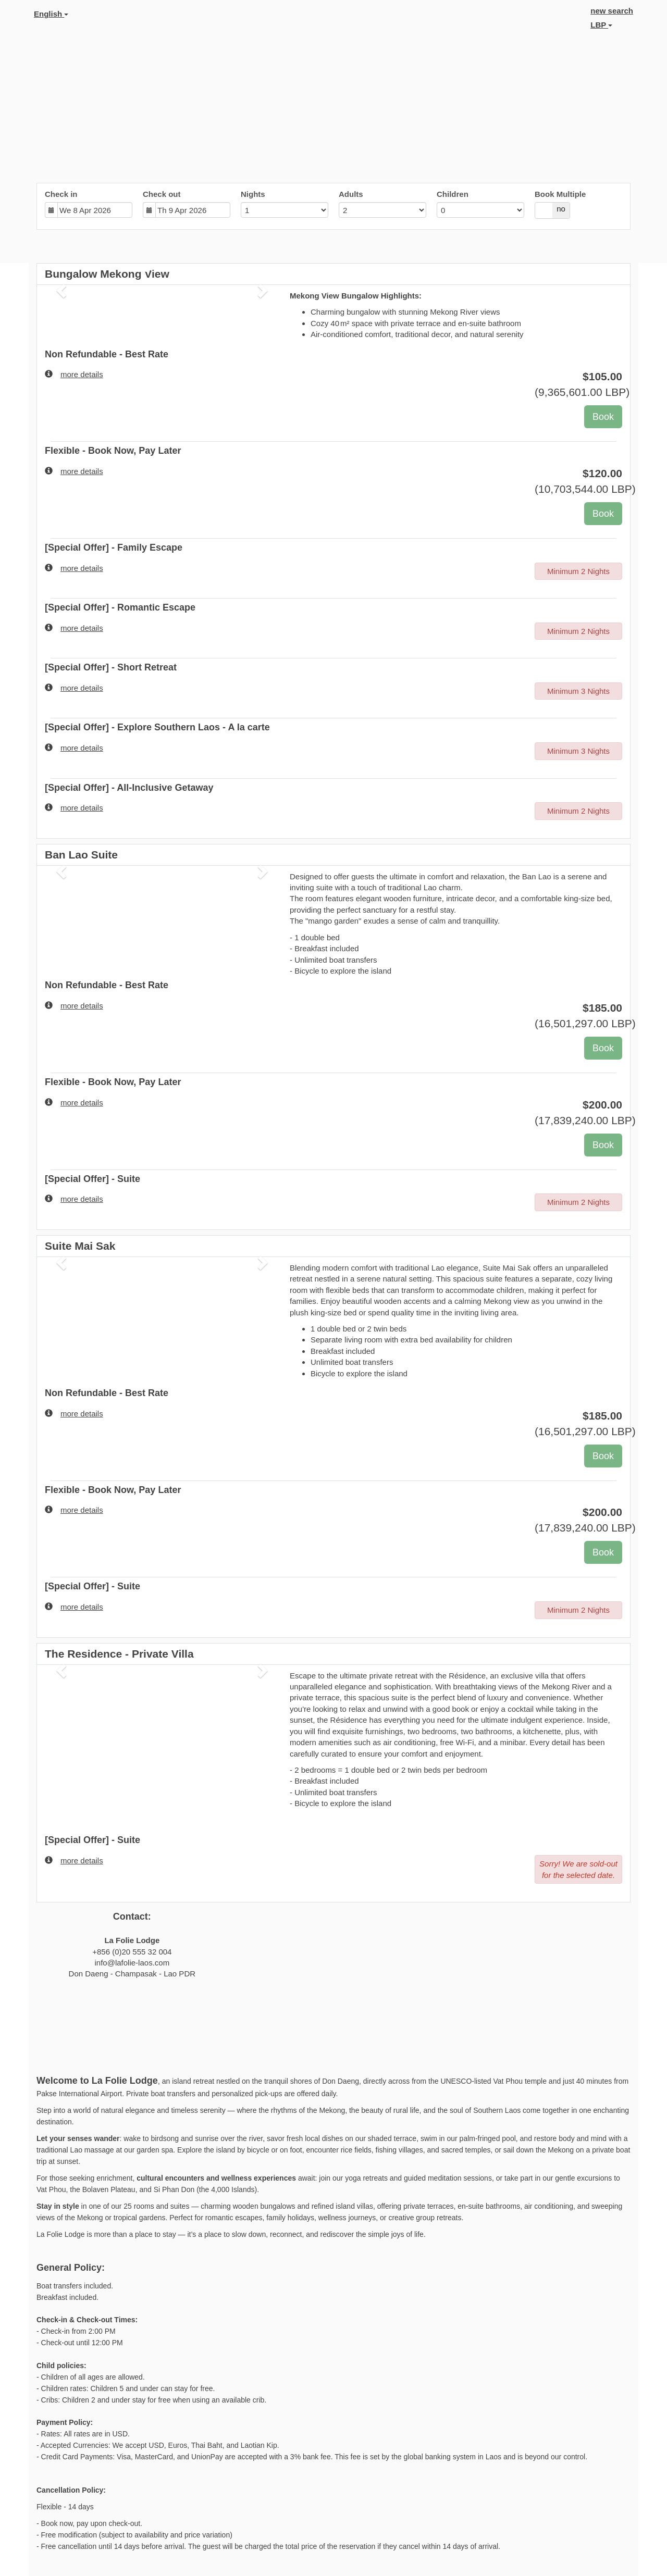 The image size is (667, 2576). I want to click on Check in, so click(61, 194).